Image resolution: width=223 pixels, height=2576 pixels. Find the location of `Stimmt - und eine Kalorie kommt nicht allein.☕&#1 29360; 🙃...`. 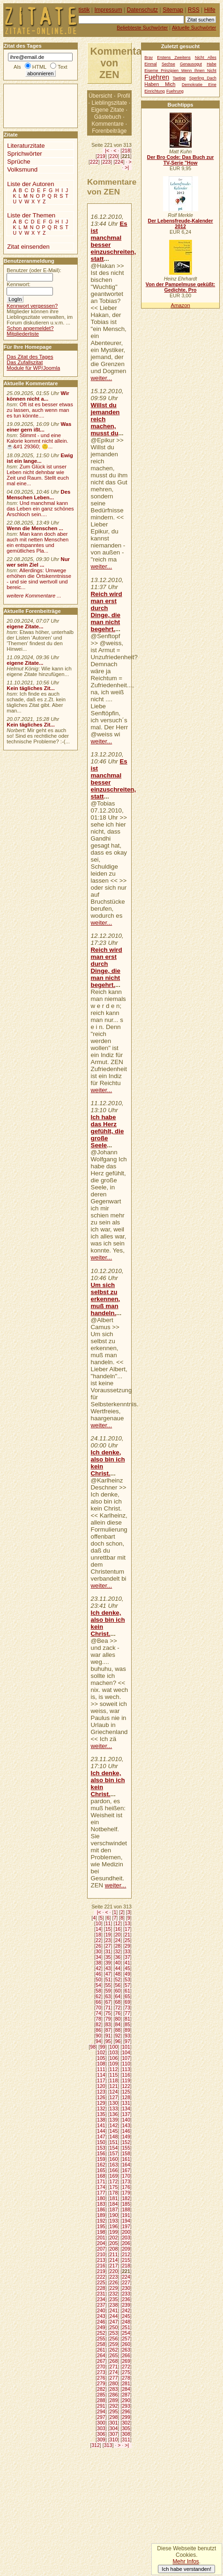

Stimmt - und eine Kalorie kommt nicht allein.☕&#1 29360; 🙃... is located at coordinates (37, 440).